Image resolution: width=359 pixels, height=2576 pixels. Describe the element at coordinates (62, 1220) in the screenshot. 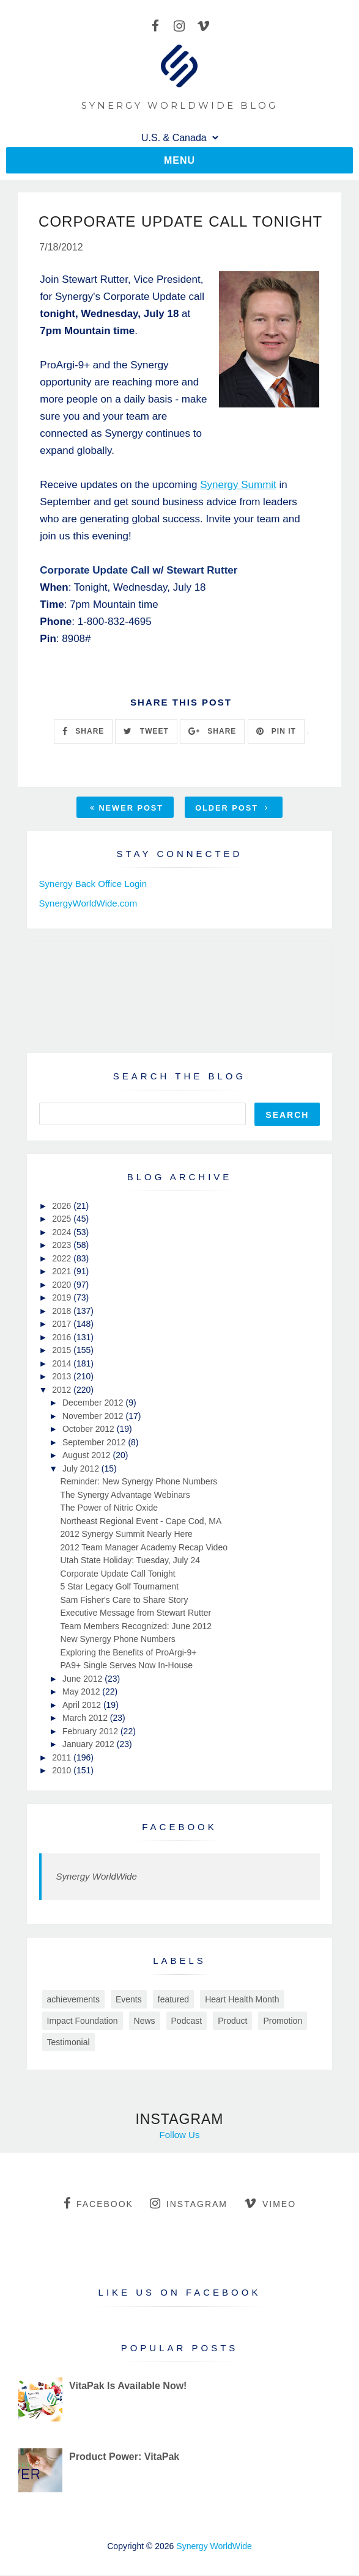

I see `2025` at that location.